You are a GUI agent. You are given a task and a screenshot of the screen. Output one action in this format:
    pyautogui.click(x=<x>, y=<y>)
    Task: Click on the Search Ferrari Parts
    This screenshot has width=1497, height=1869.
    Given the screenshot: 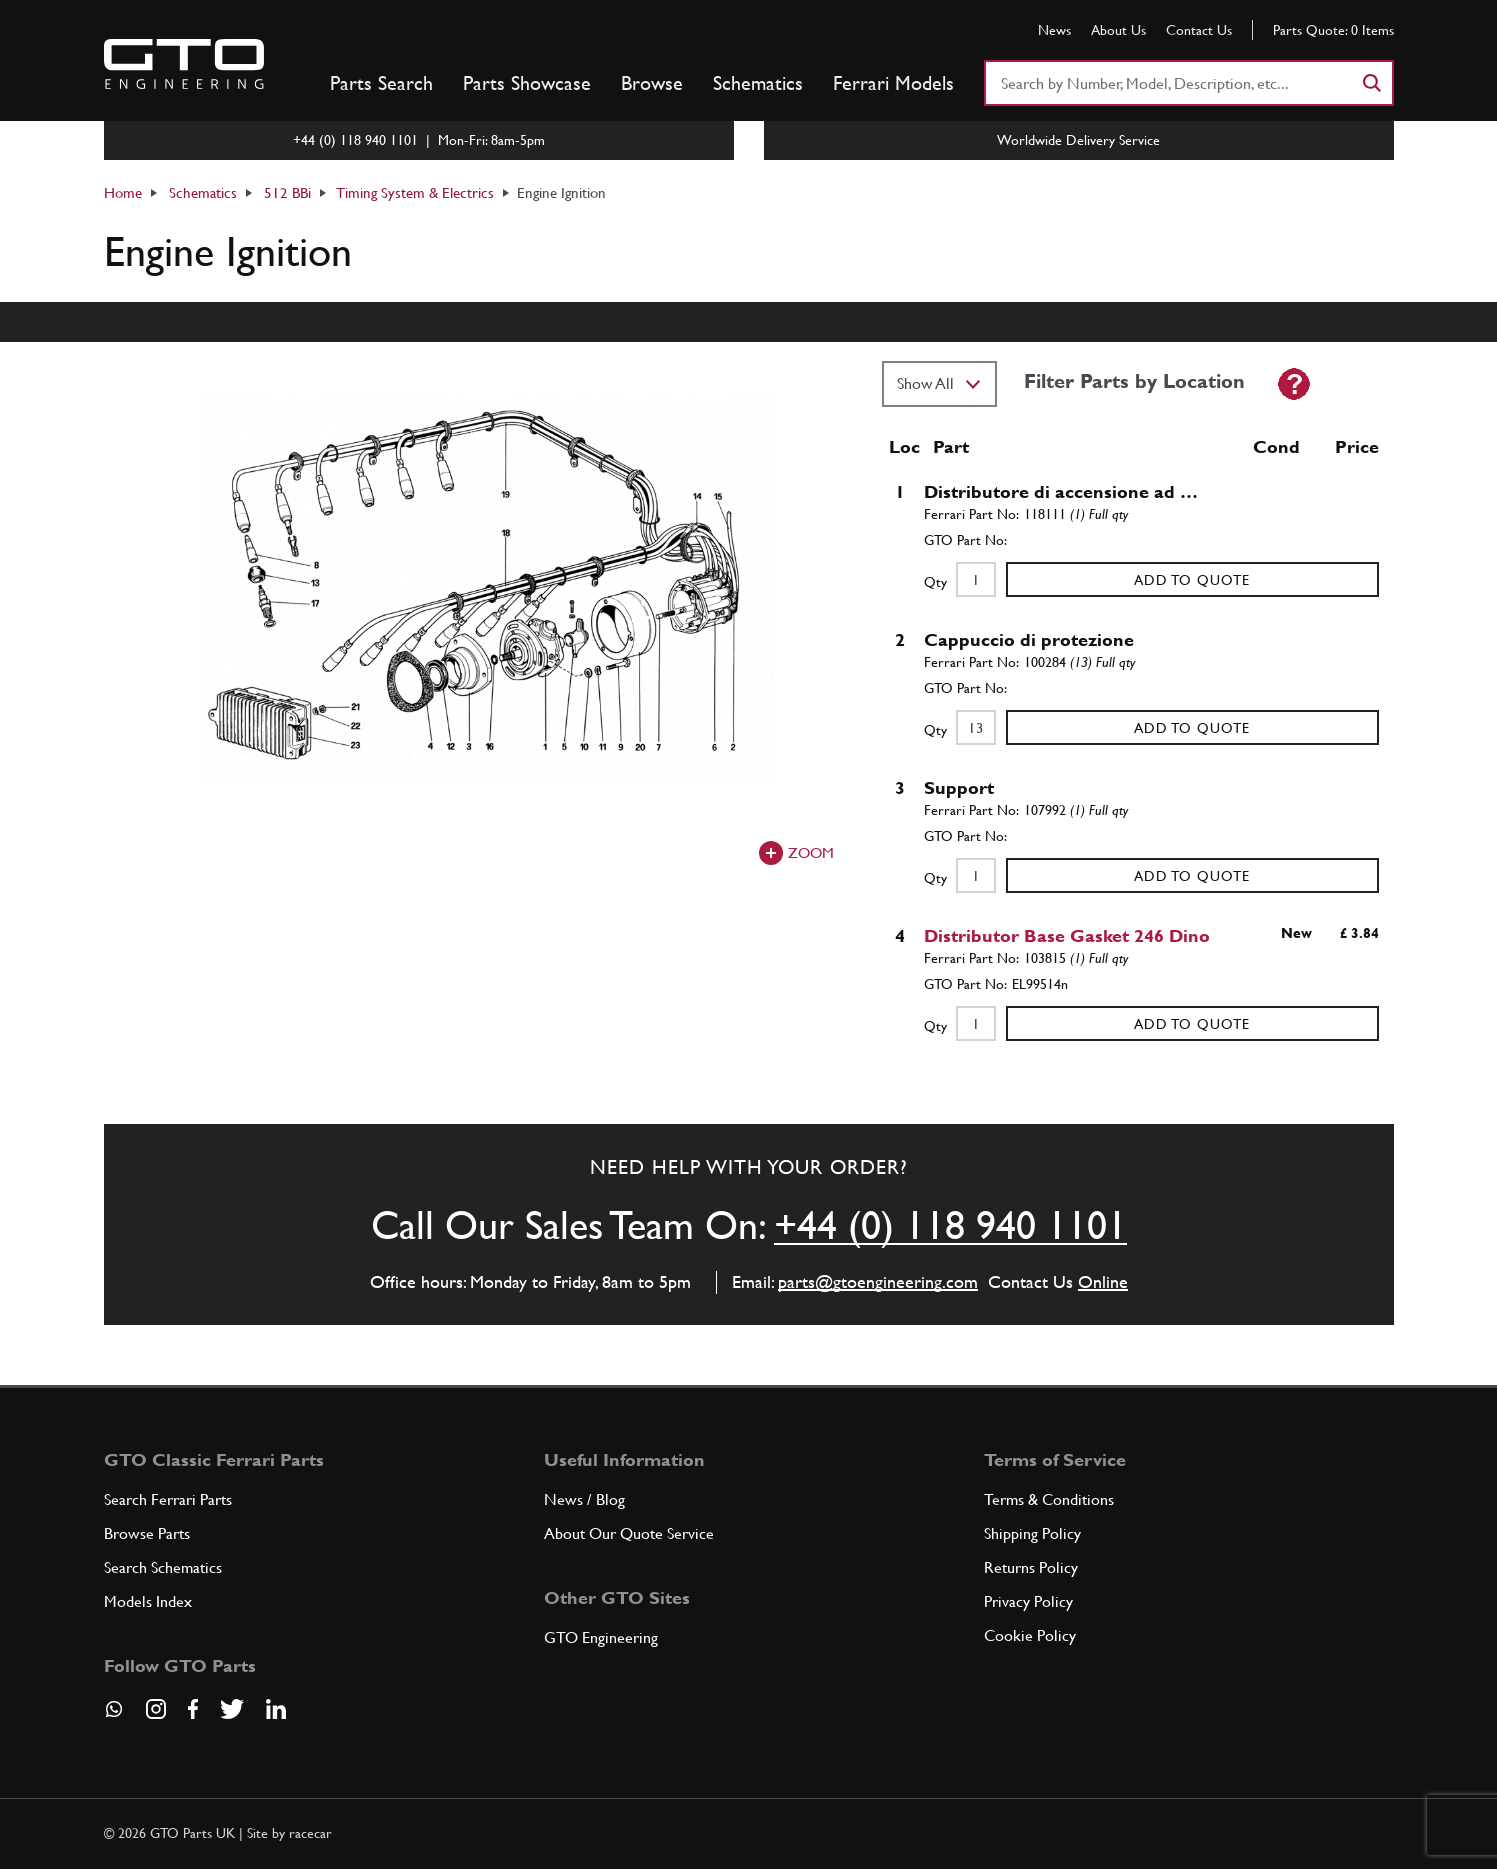 What is the action you would take?
    pyautogui.click(x=168, y=1499)
    